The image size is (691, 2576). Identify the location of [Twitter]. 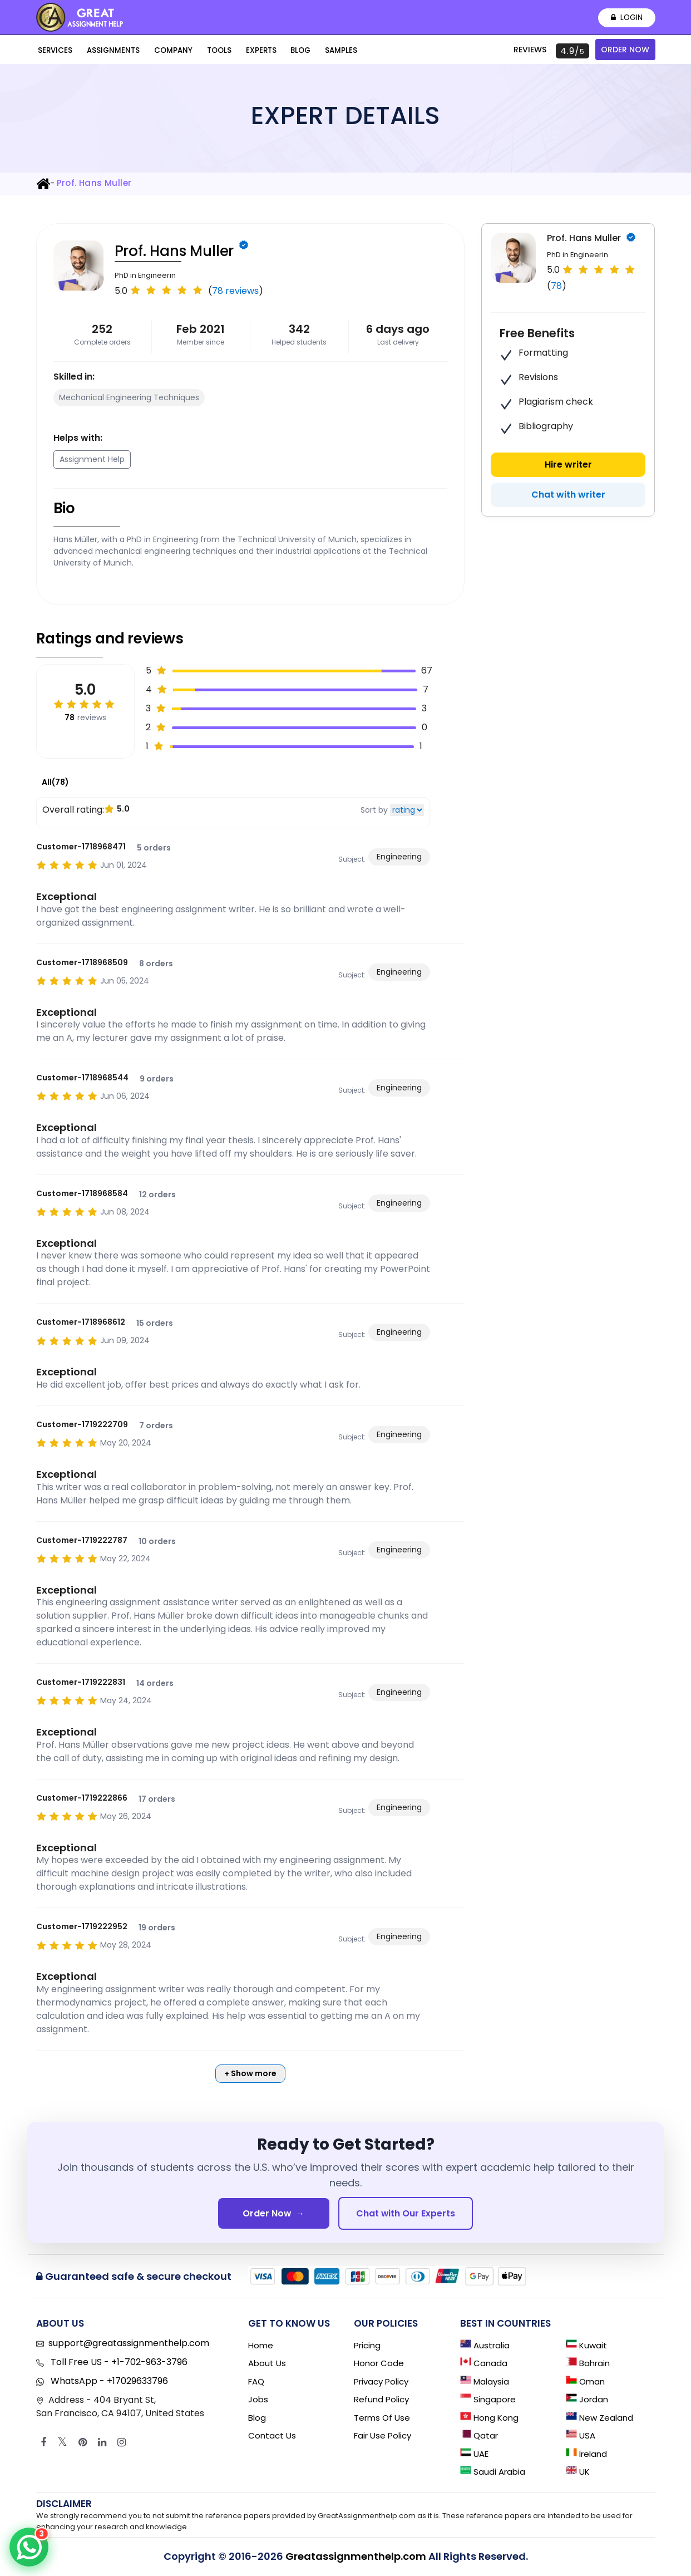
(62, 2443).